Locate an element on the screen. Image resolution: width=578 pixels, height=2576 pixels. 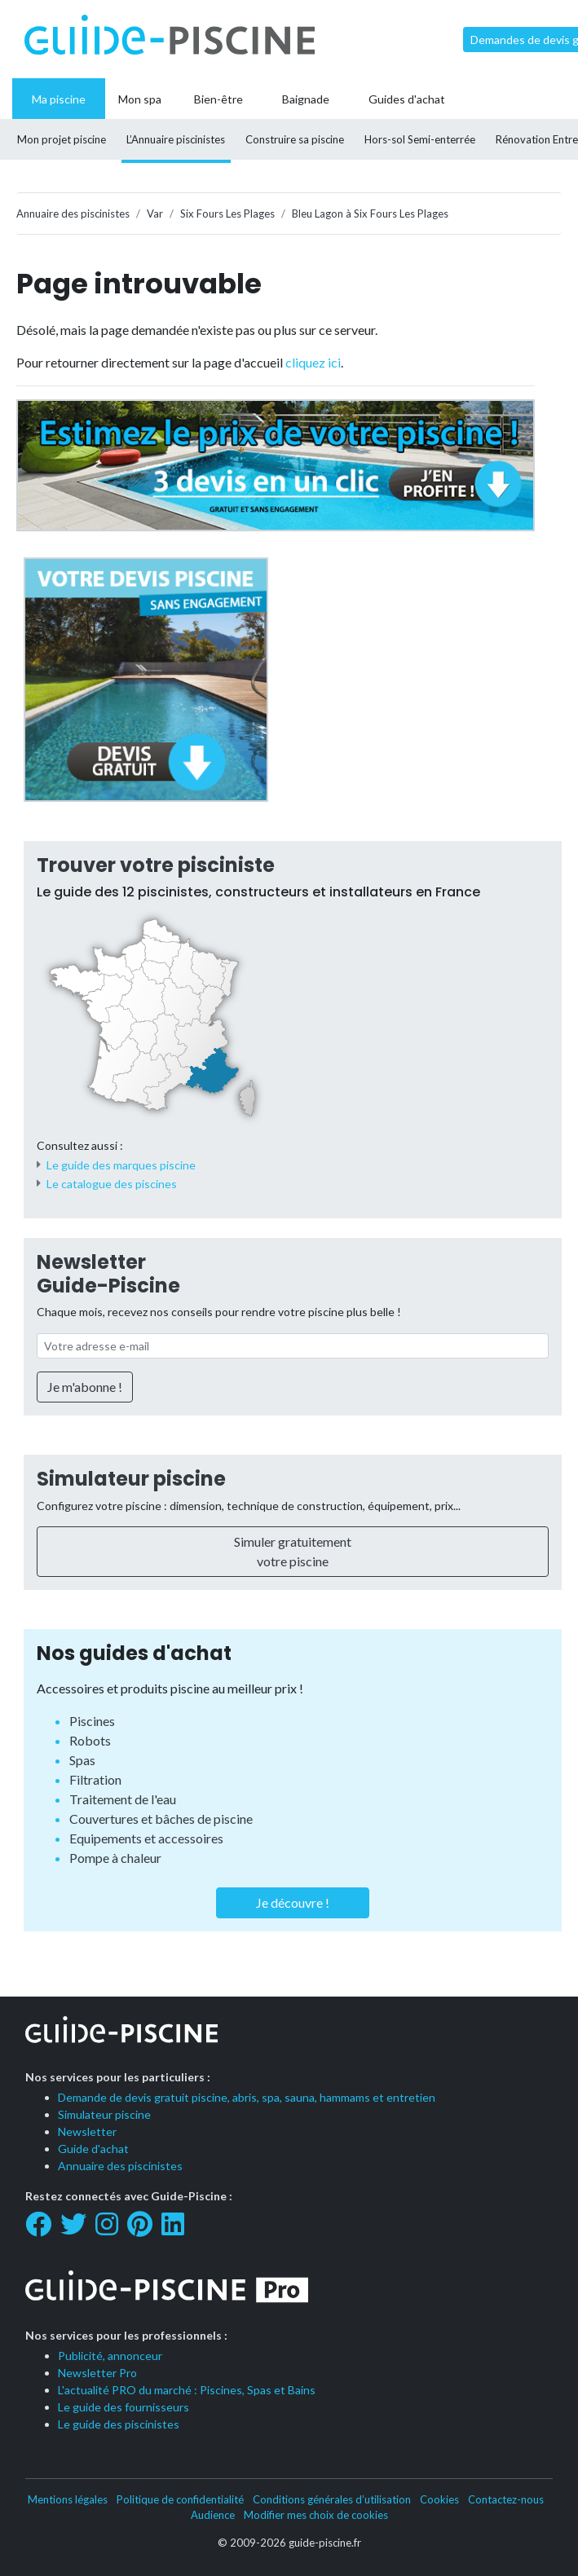
Je découvre ! is located at coordinates (292, 1902).